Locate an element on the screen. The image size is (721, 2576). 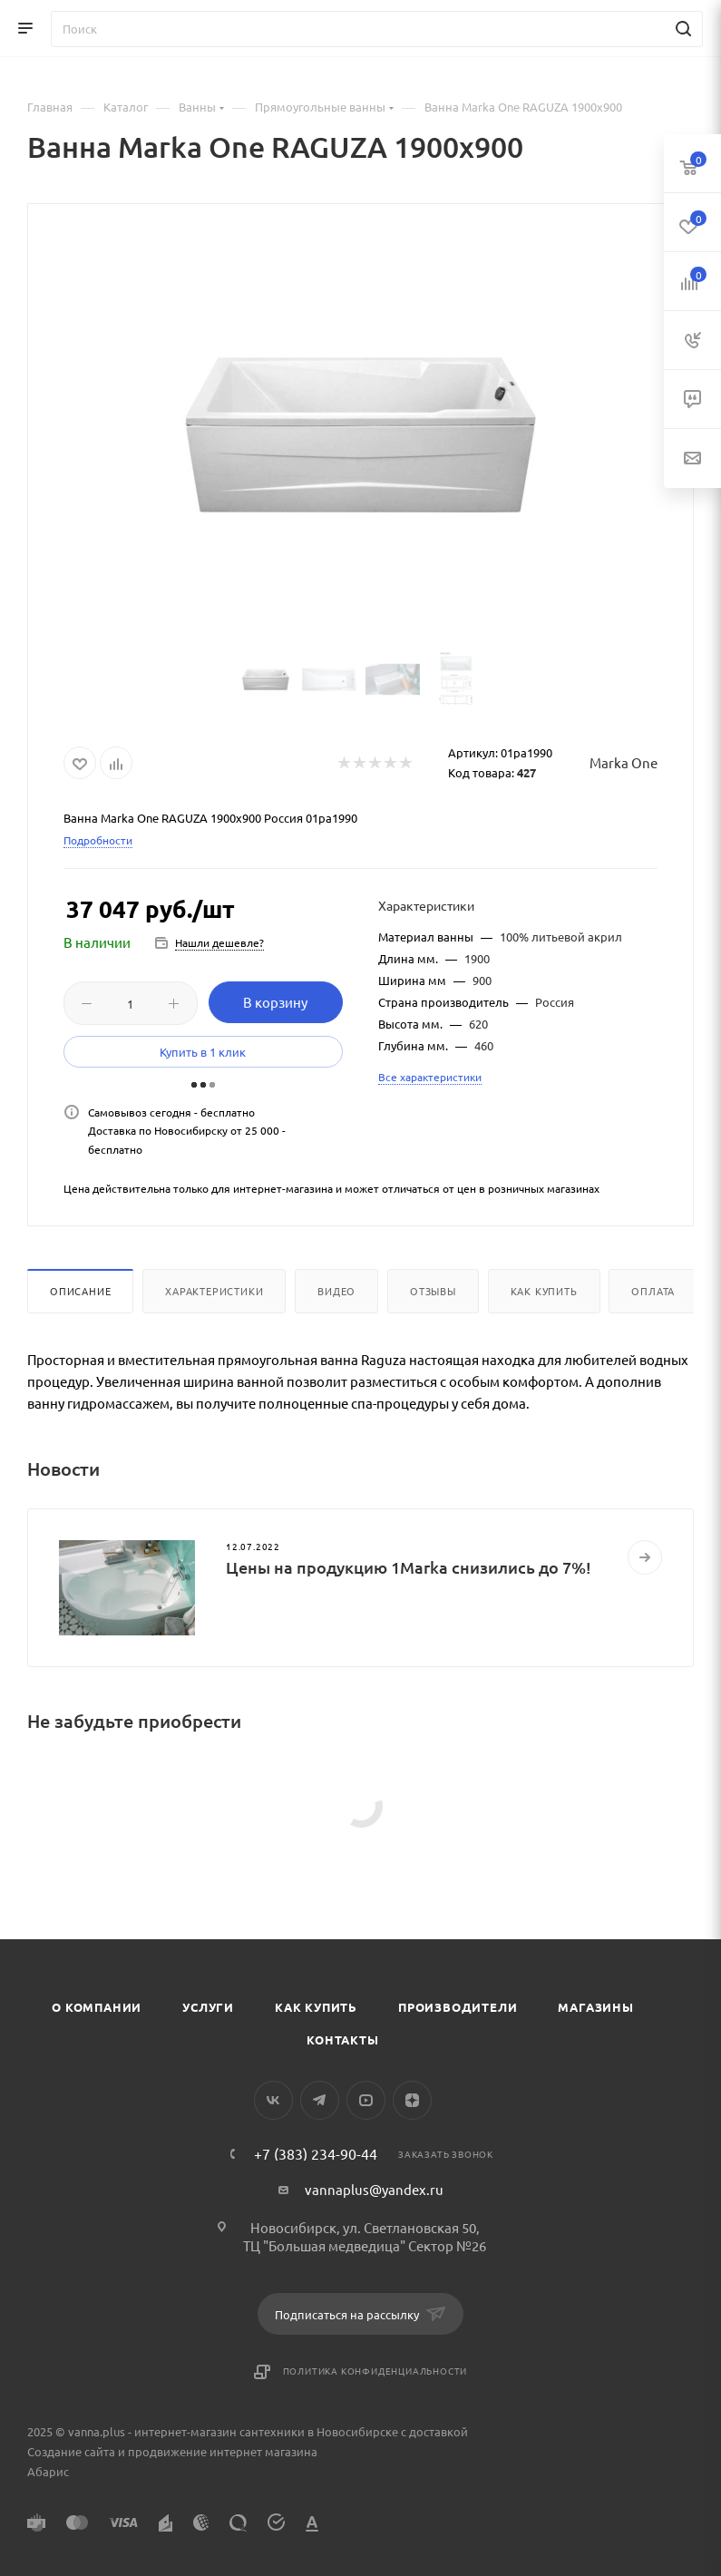
О компании is located at coordinates (96, 2007).